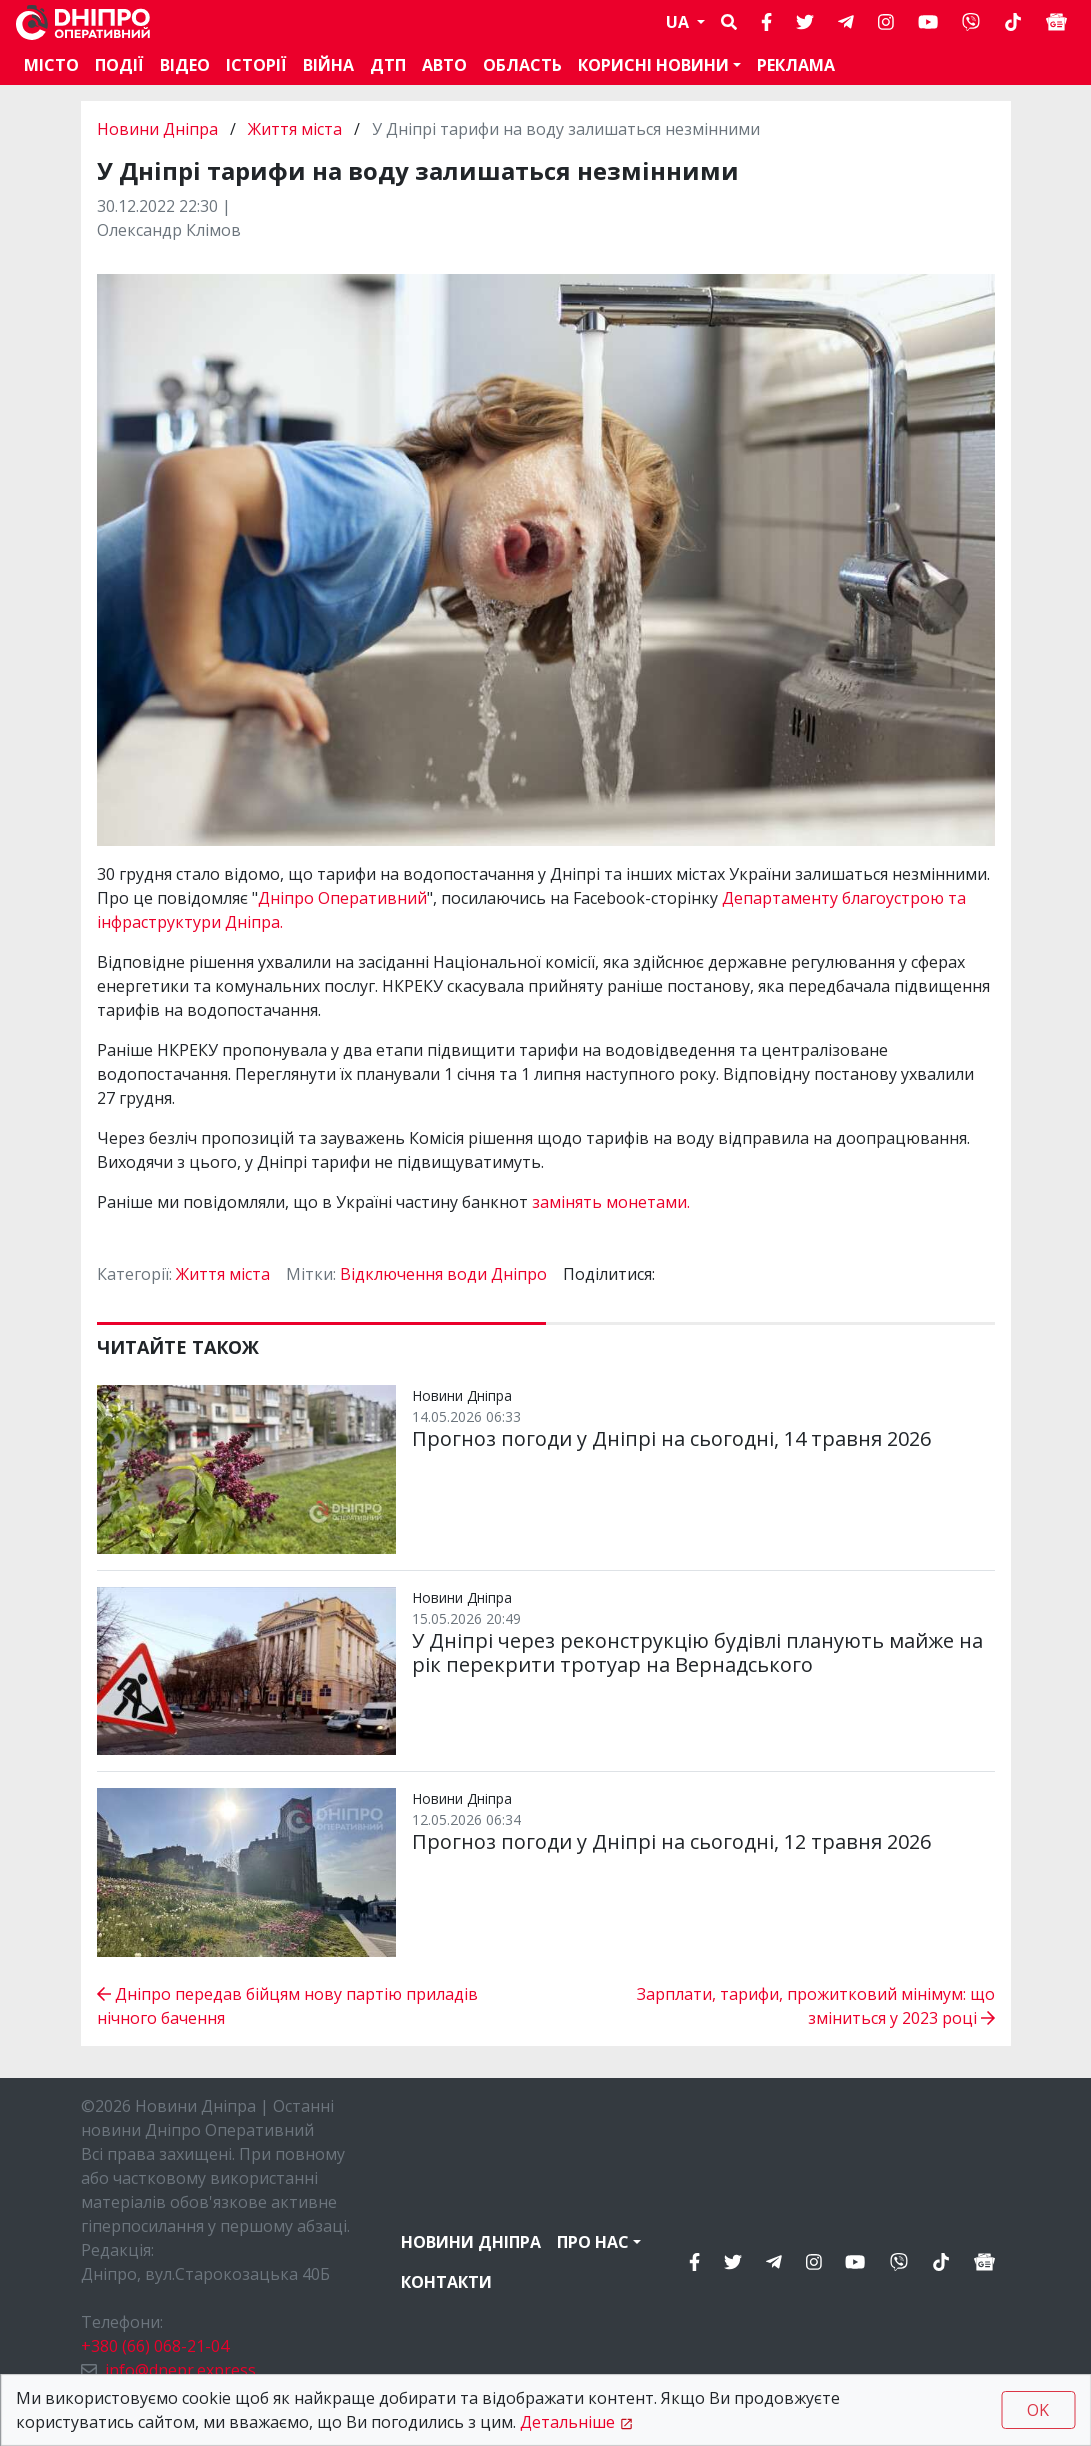 The width and height of the screenshot is (1091, 2446). Describe the element at coordinates (796, 65) in the screenshot. I see `Реклама` at that location.